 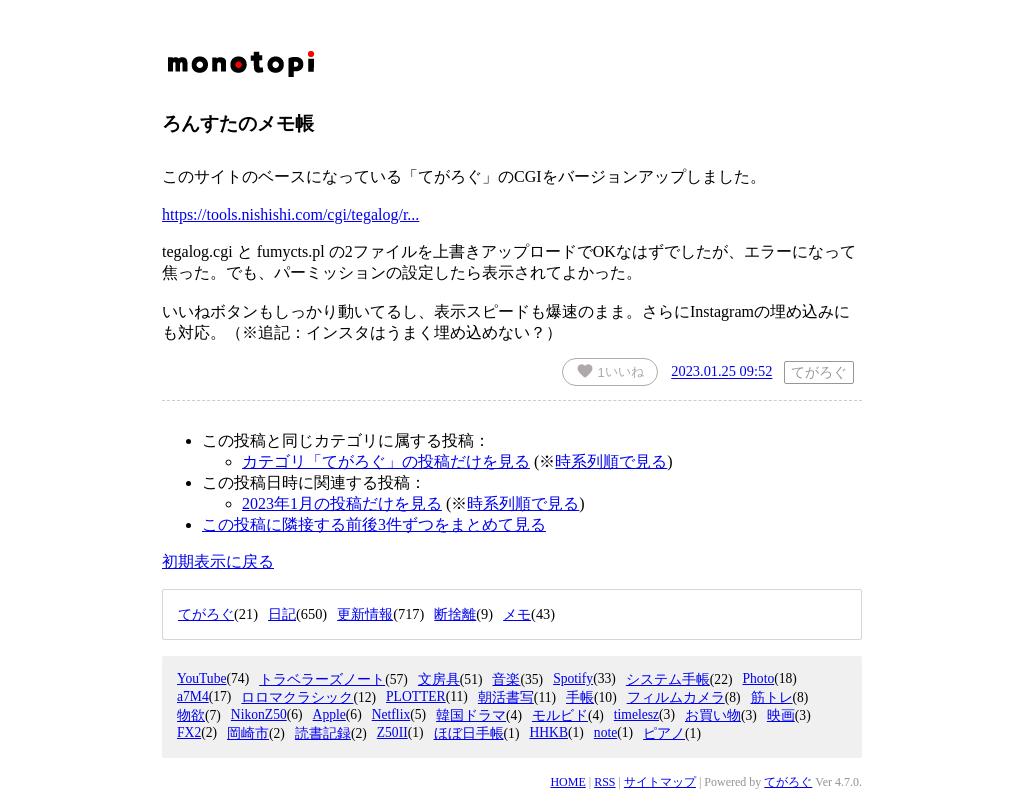 What do you see at coordinates (290, 214) in the screenshot?
I see `https://tools.nishishi.com/cgi/tegalog/r...` at bounding box center [290, 214].